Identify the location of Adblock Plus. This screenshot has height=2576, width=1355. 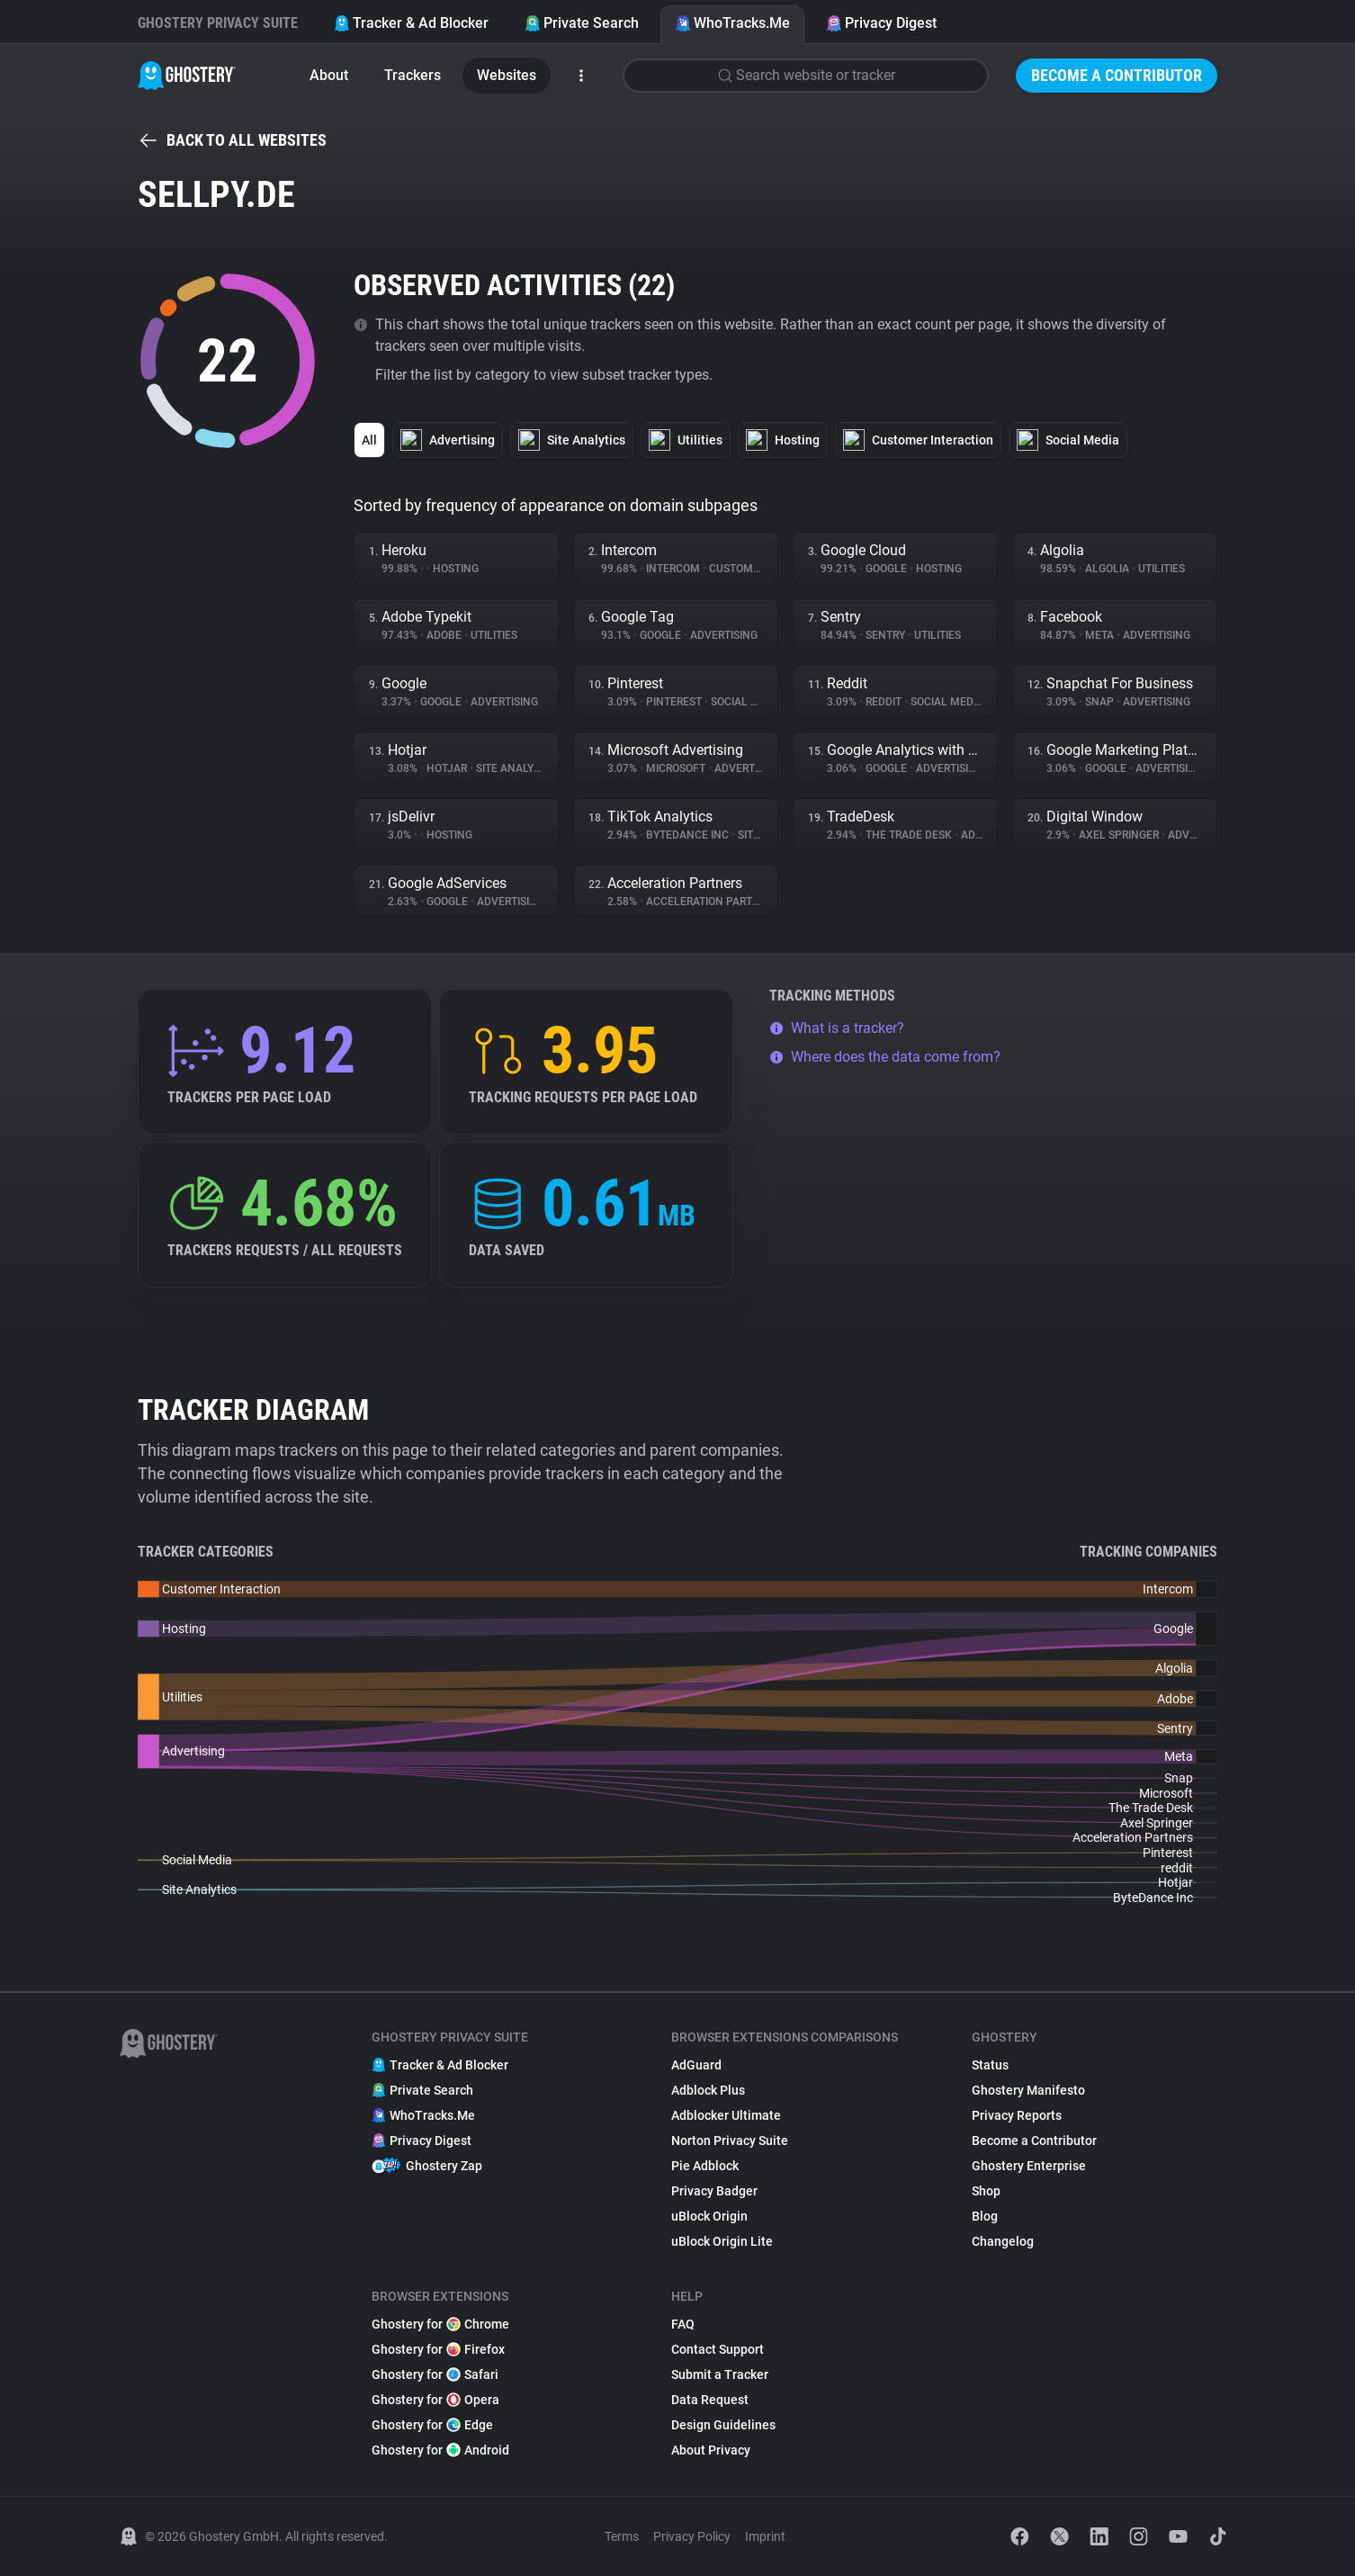
(708, 2090).